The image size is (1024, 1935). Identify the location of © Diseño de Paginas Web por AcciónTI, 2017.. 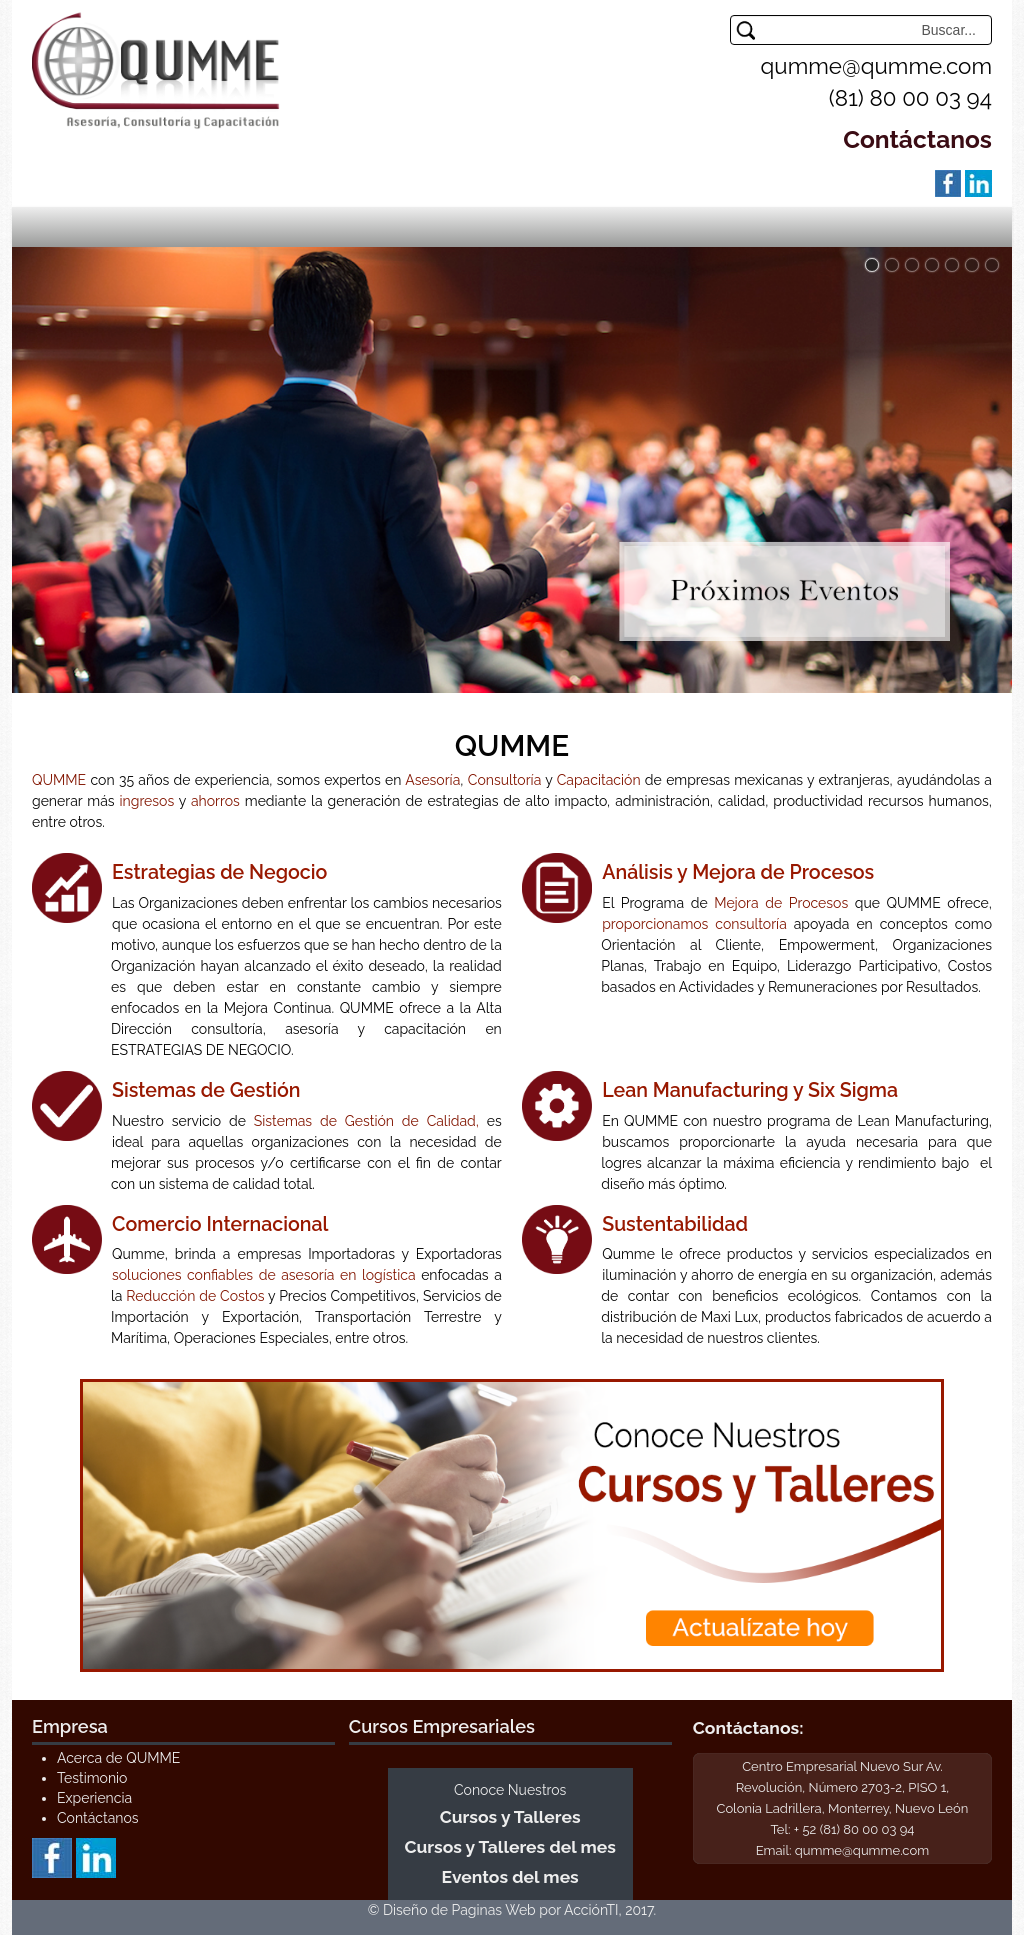
(512, 1910).